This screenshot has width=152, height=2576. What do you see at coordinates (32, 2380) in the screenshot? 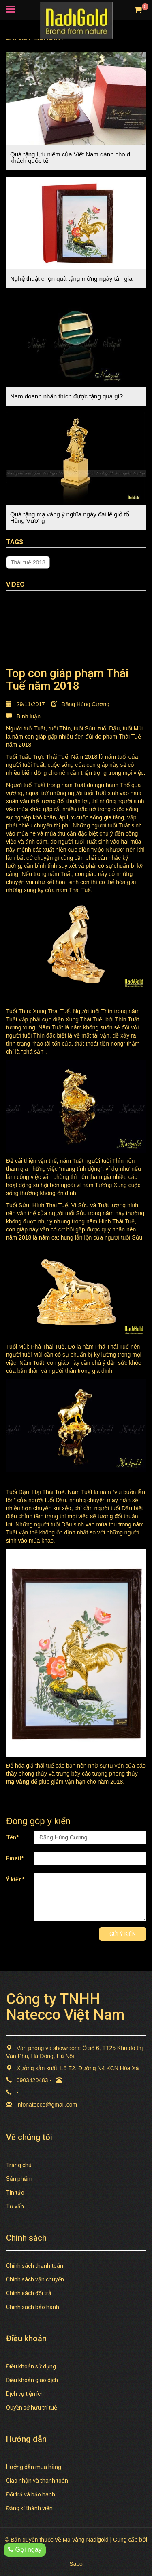
I see `Điều khoản giao dịch` at bounding box center [32, 2380].